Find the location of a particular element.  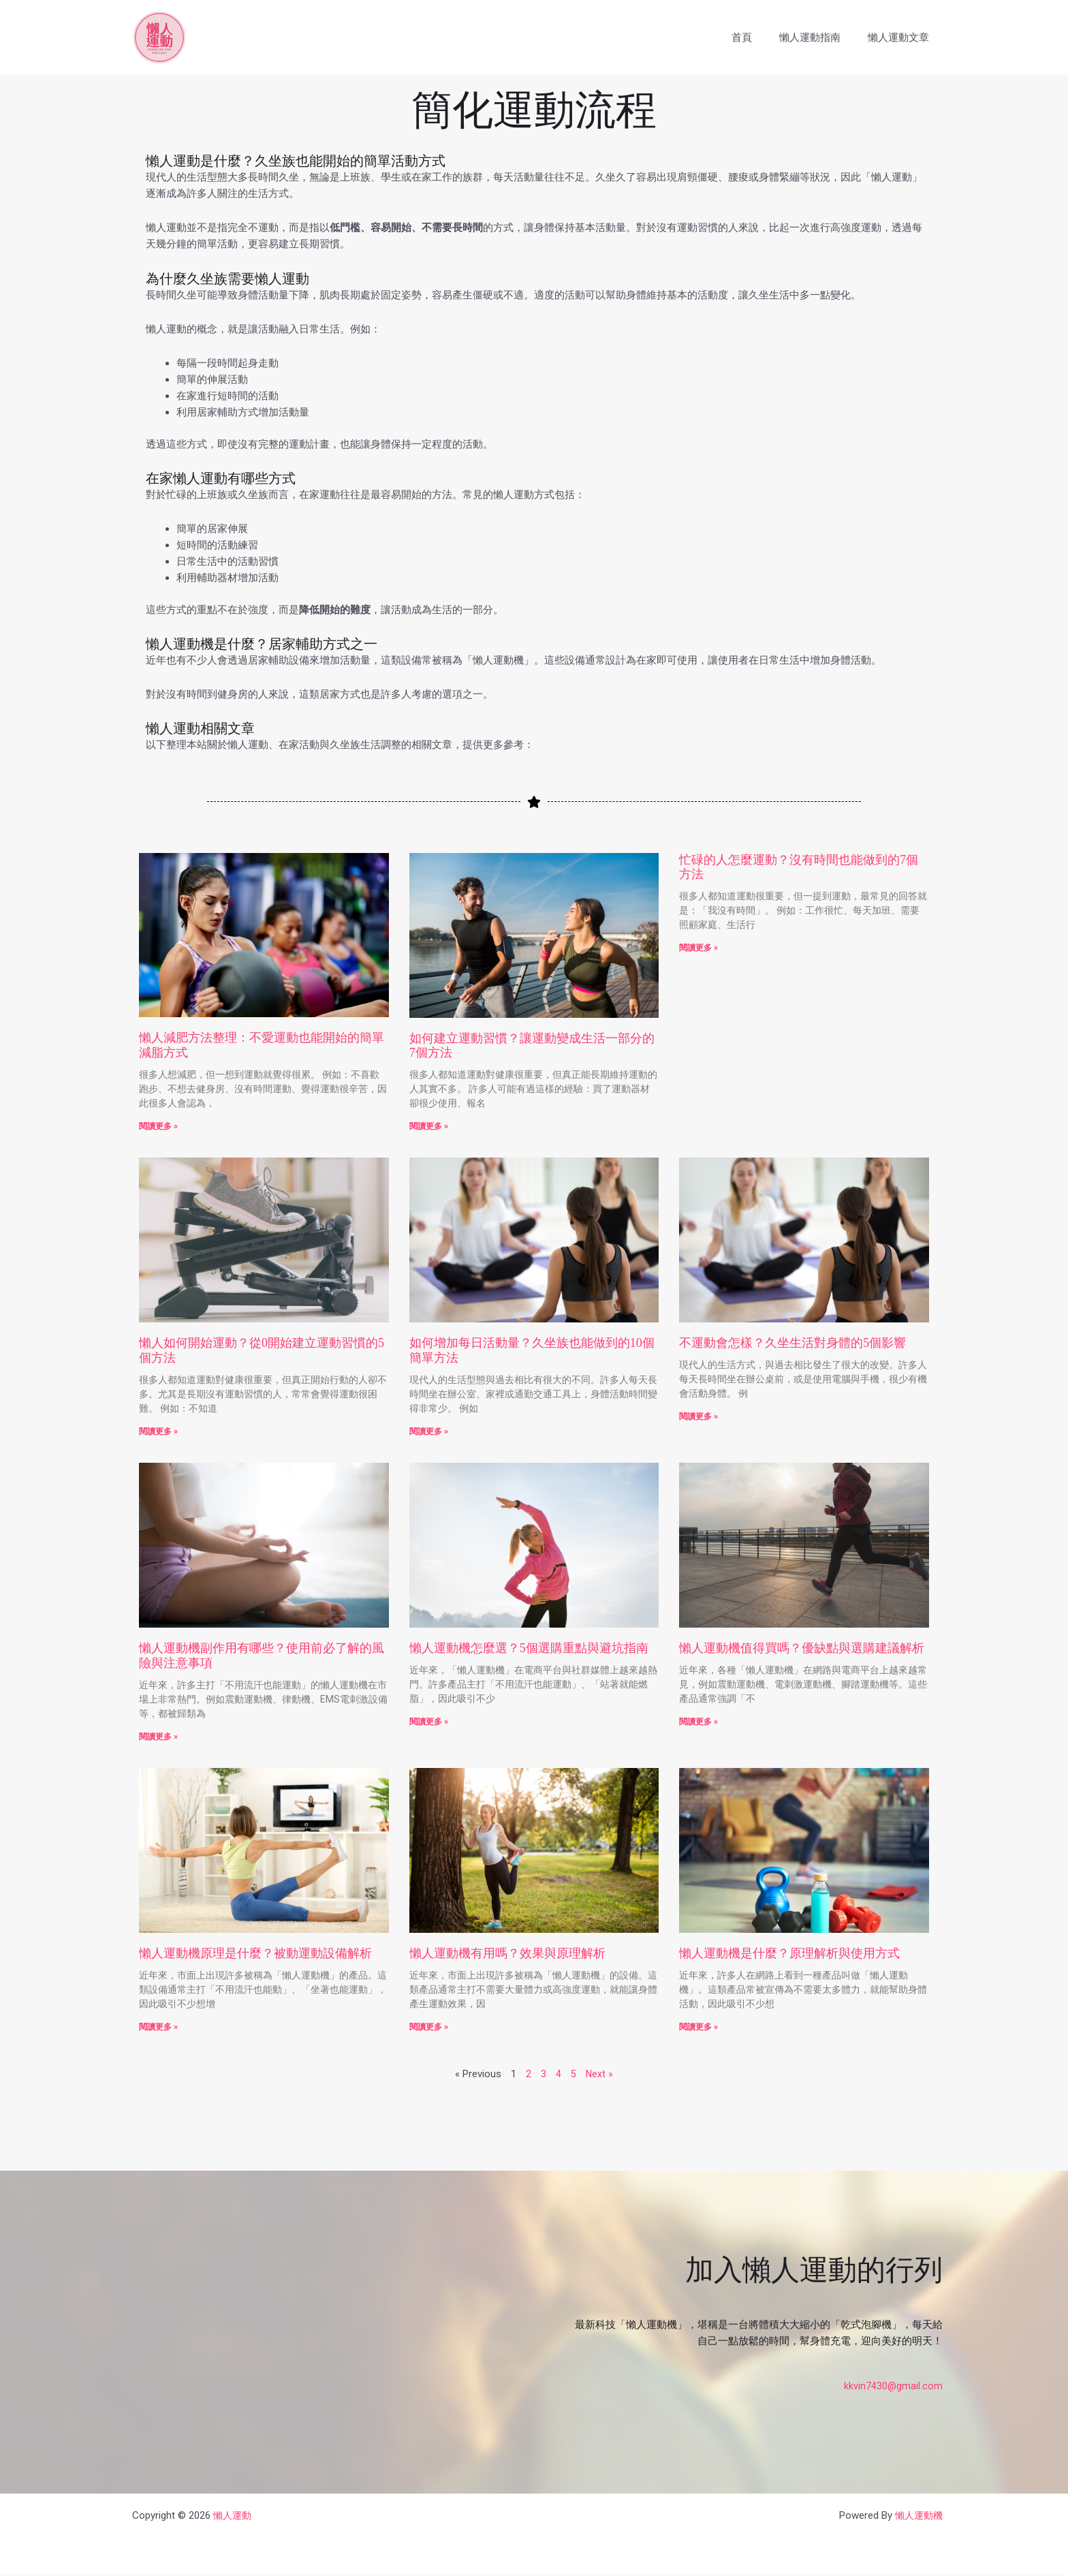

閱讀更多 » [Read more about 如何建立運動習慣？讓運動變成生活一部分的7個方法] is located at coordinates (428, 1126).